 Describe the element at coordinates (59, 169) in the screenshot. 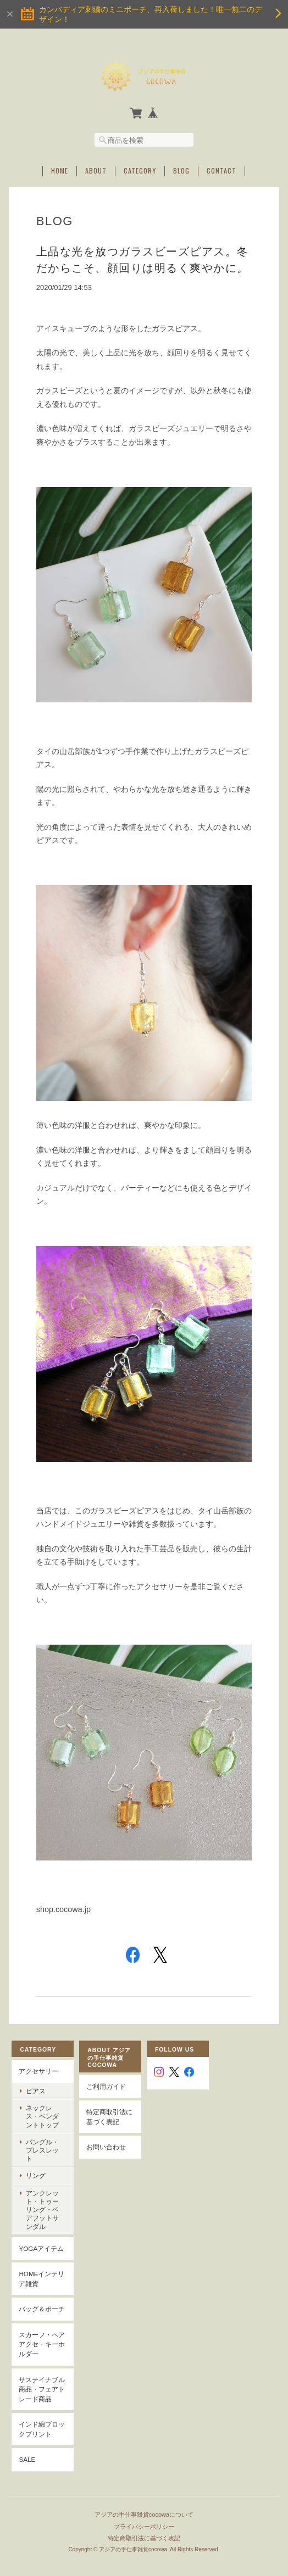

I see `Home` at that location.